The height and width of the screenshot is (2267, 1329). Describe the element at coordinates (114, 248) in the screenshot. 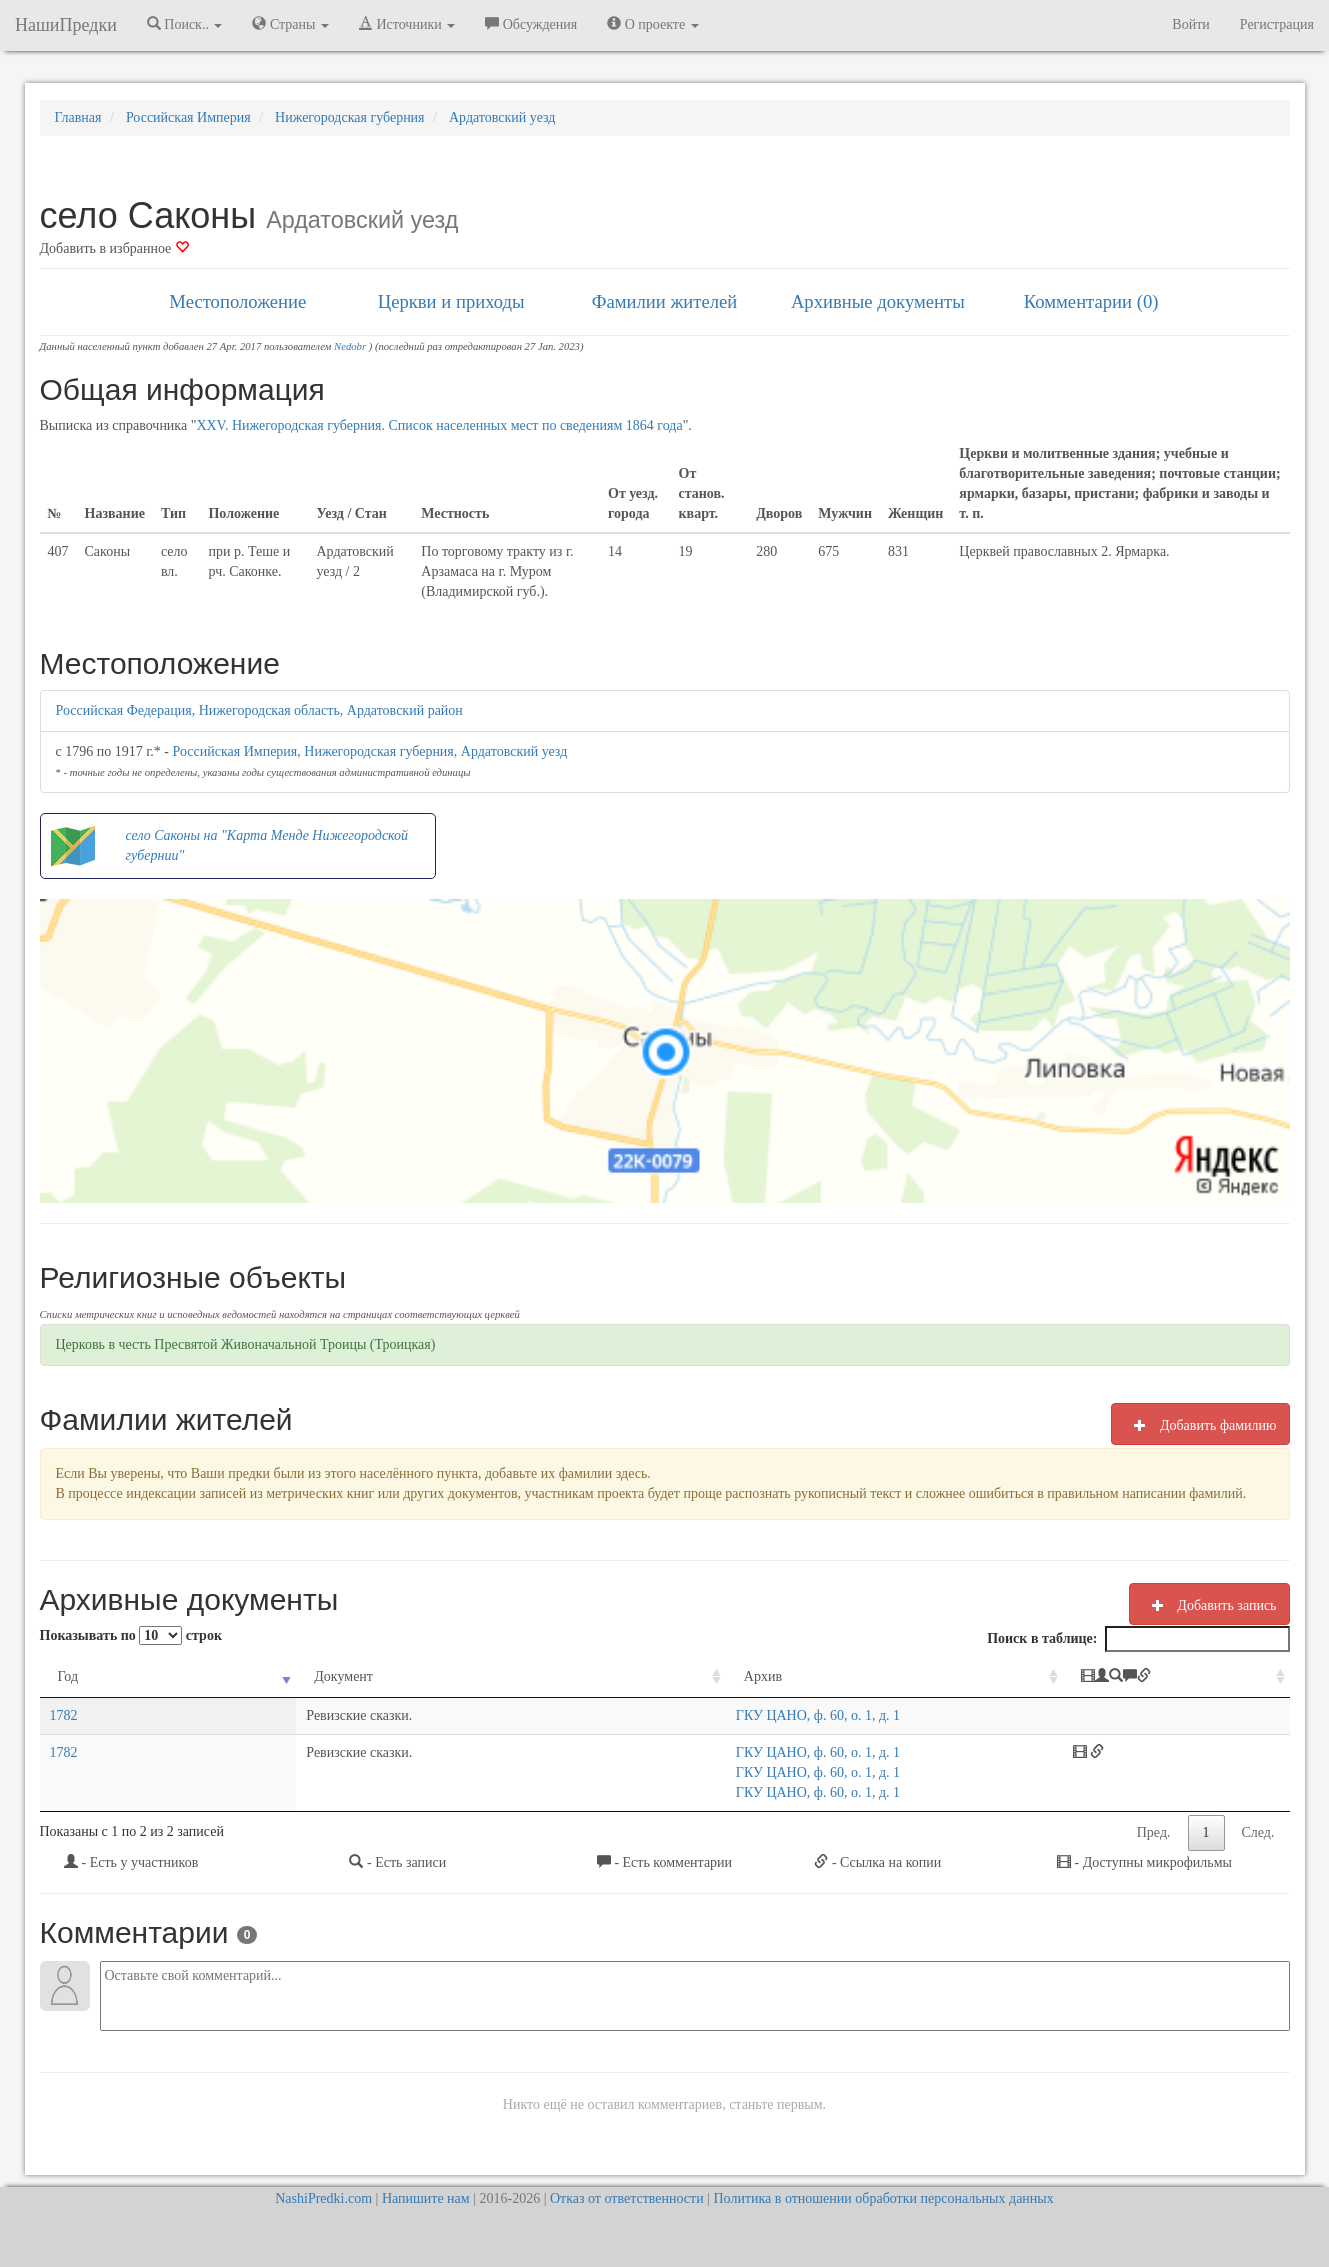

I see `Добавить в избранное` at that location.